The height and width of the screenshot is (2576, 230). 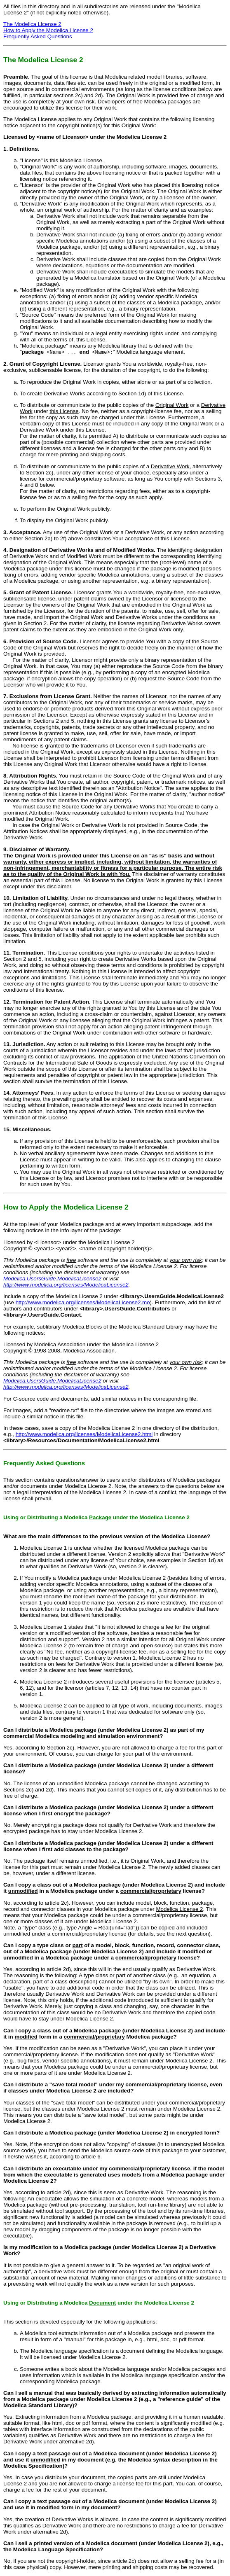 I want to click on http://www.modelica.org/licenses/ModelicaLicense2.mo, so click(x=83, y=1302).